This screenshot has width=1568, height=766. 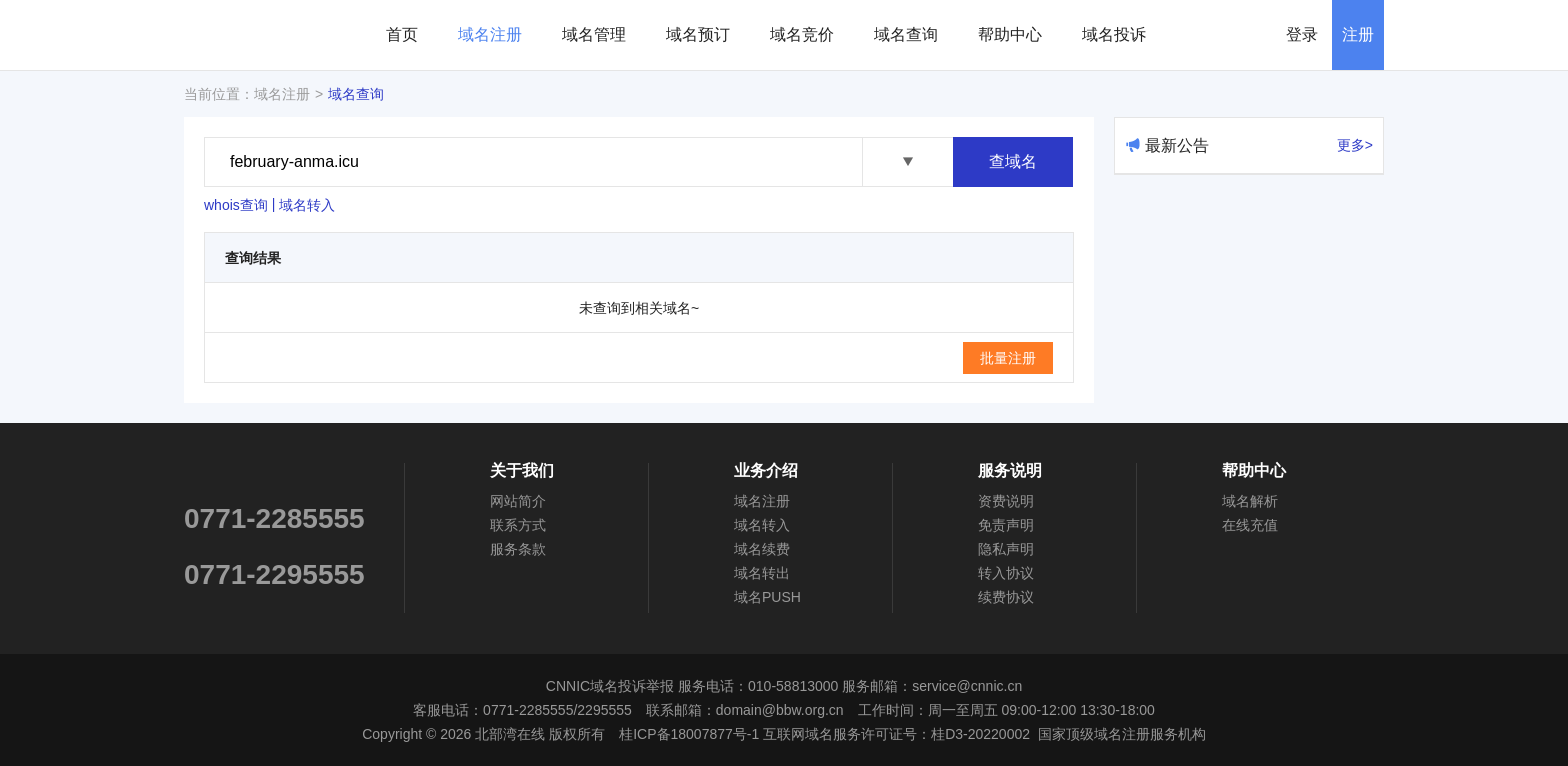 I want to click on 注册, so click(x=1358, y=34).